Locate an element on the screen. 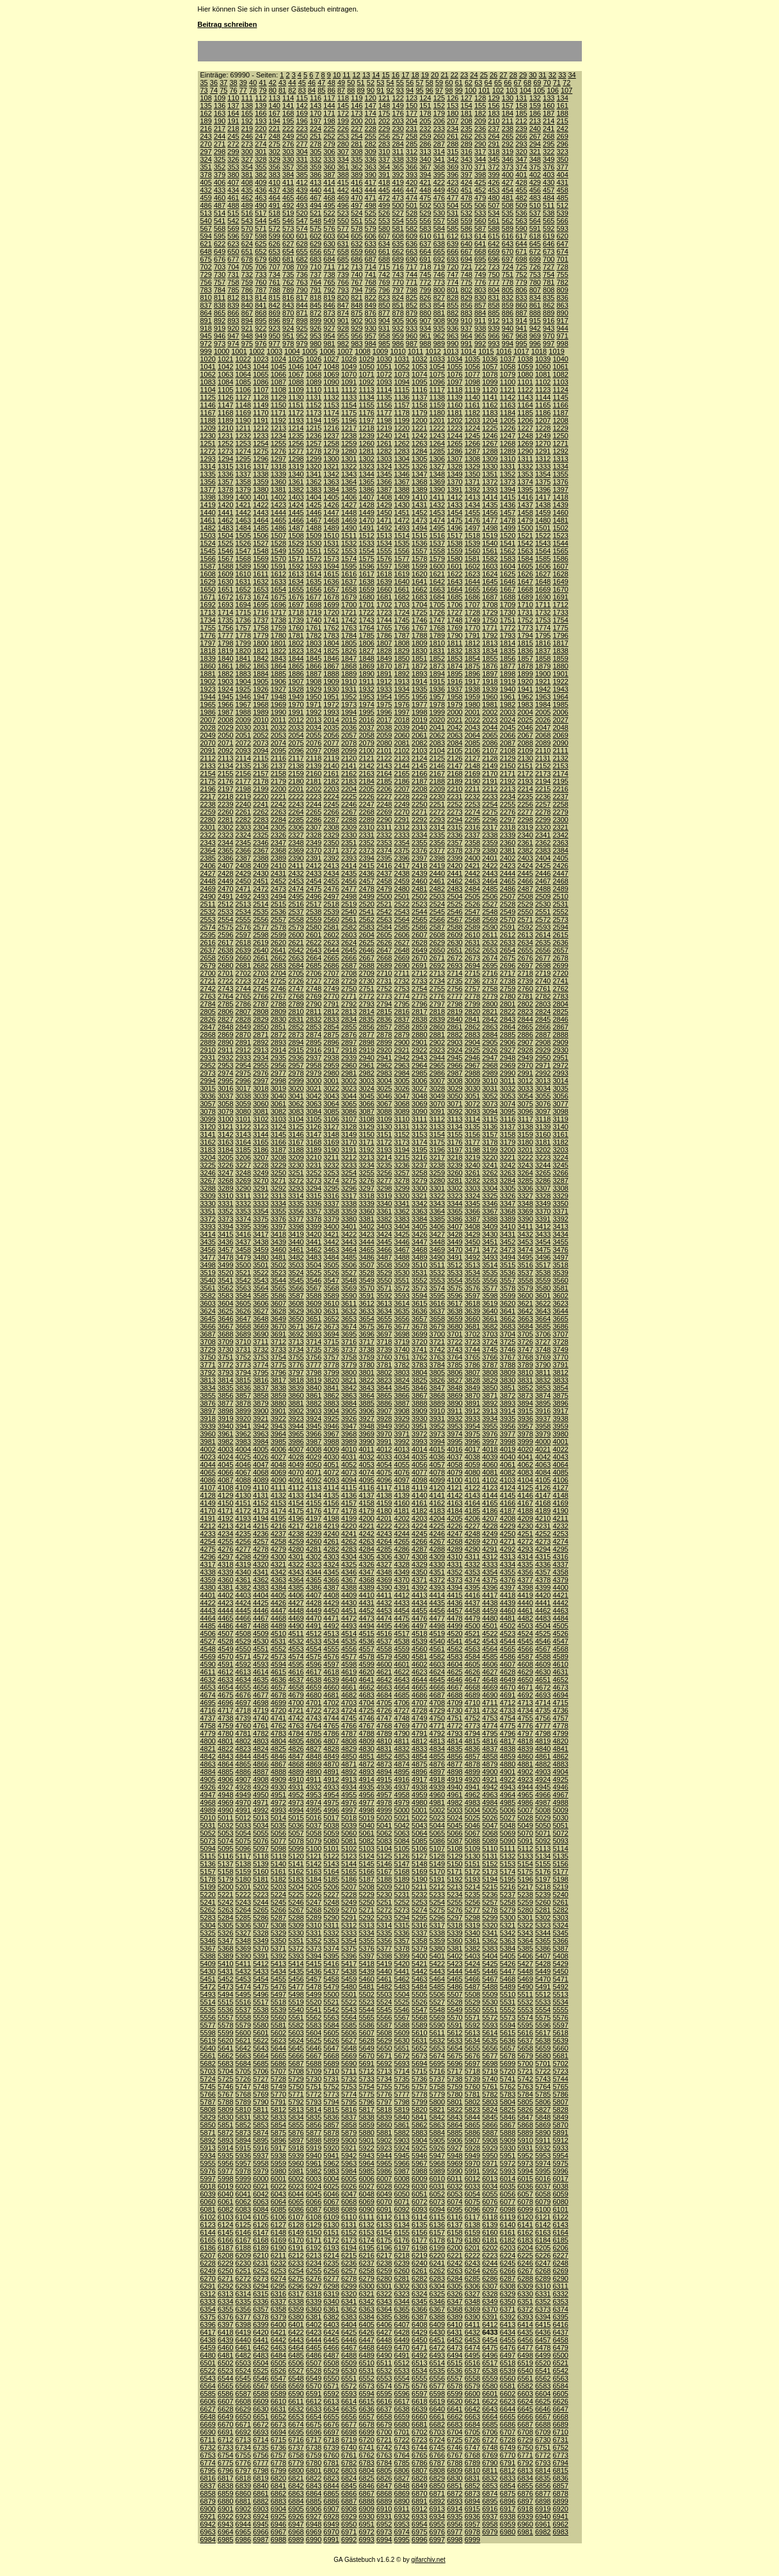  2495 is located at coordinates (295, 896).